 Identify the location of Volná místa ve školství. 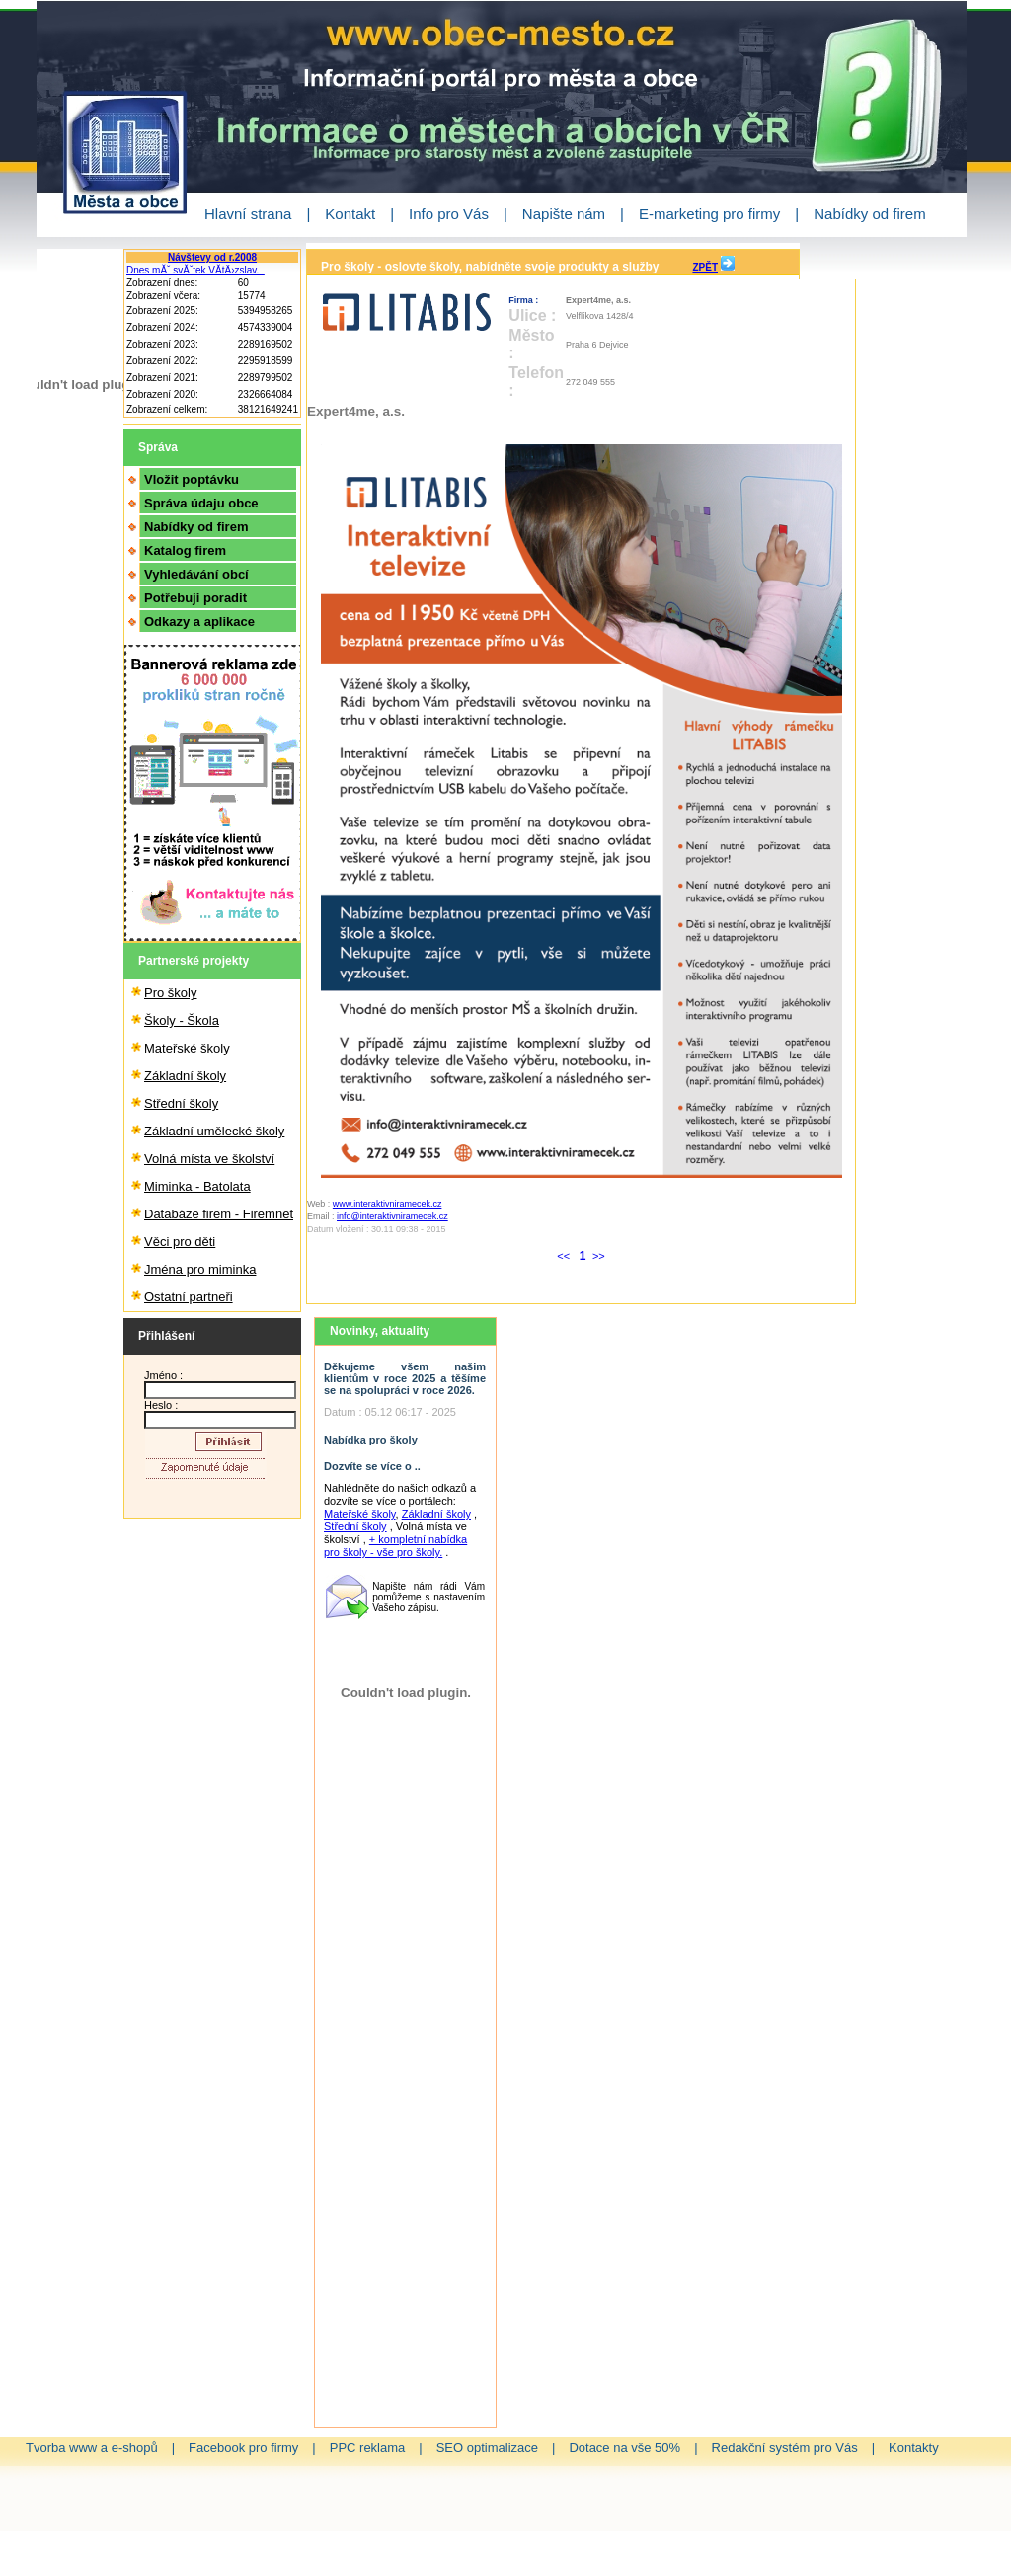
(209, 1158).